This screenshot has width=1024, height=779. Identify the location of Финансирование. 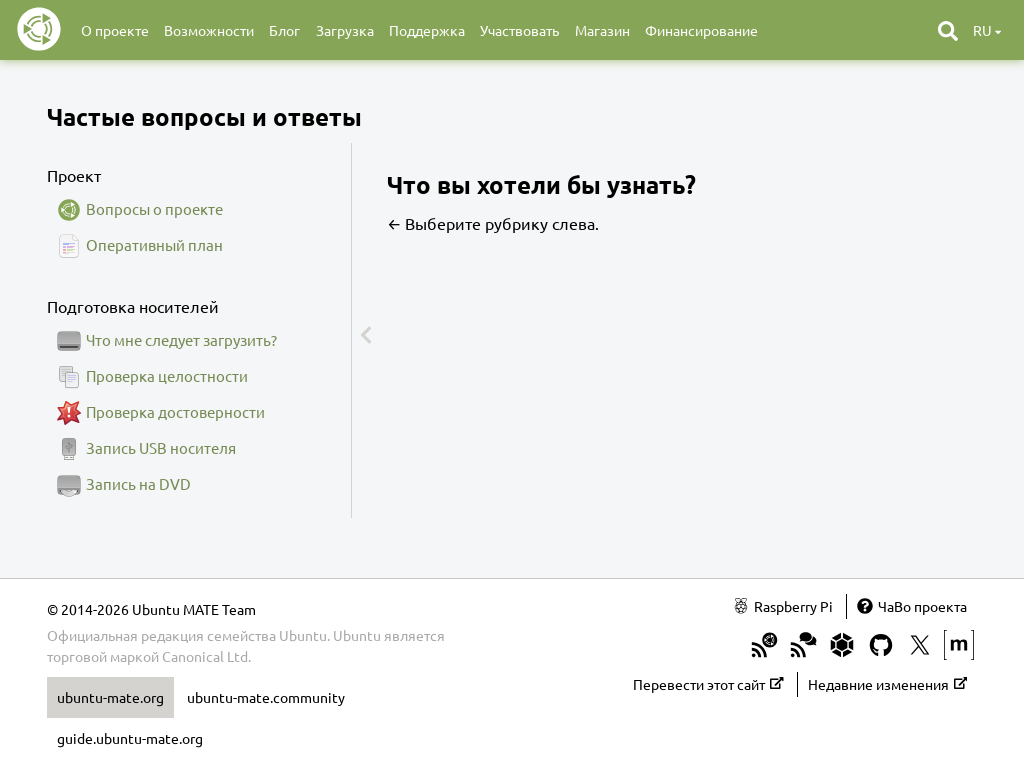
(701, 30).